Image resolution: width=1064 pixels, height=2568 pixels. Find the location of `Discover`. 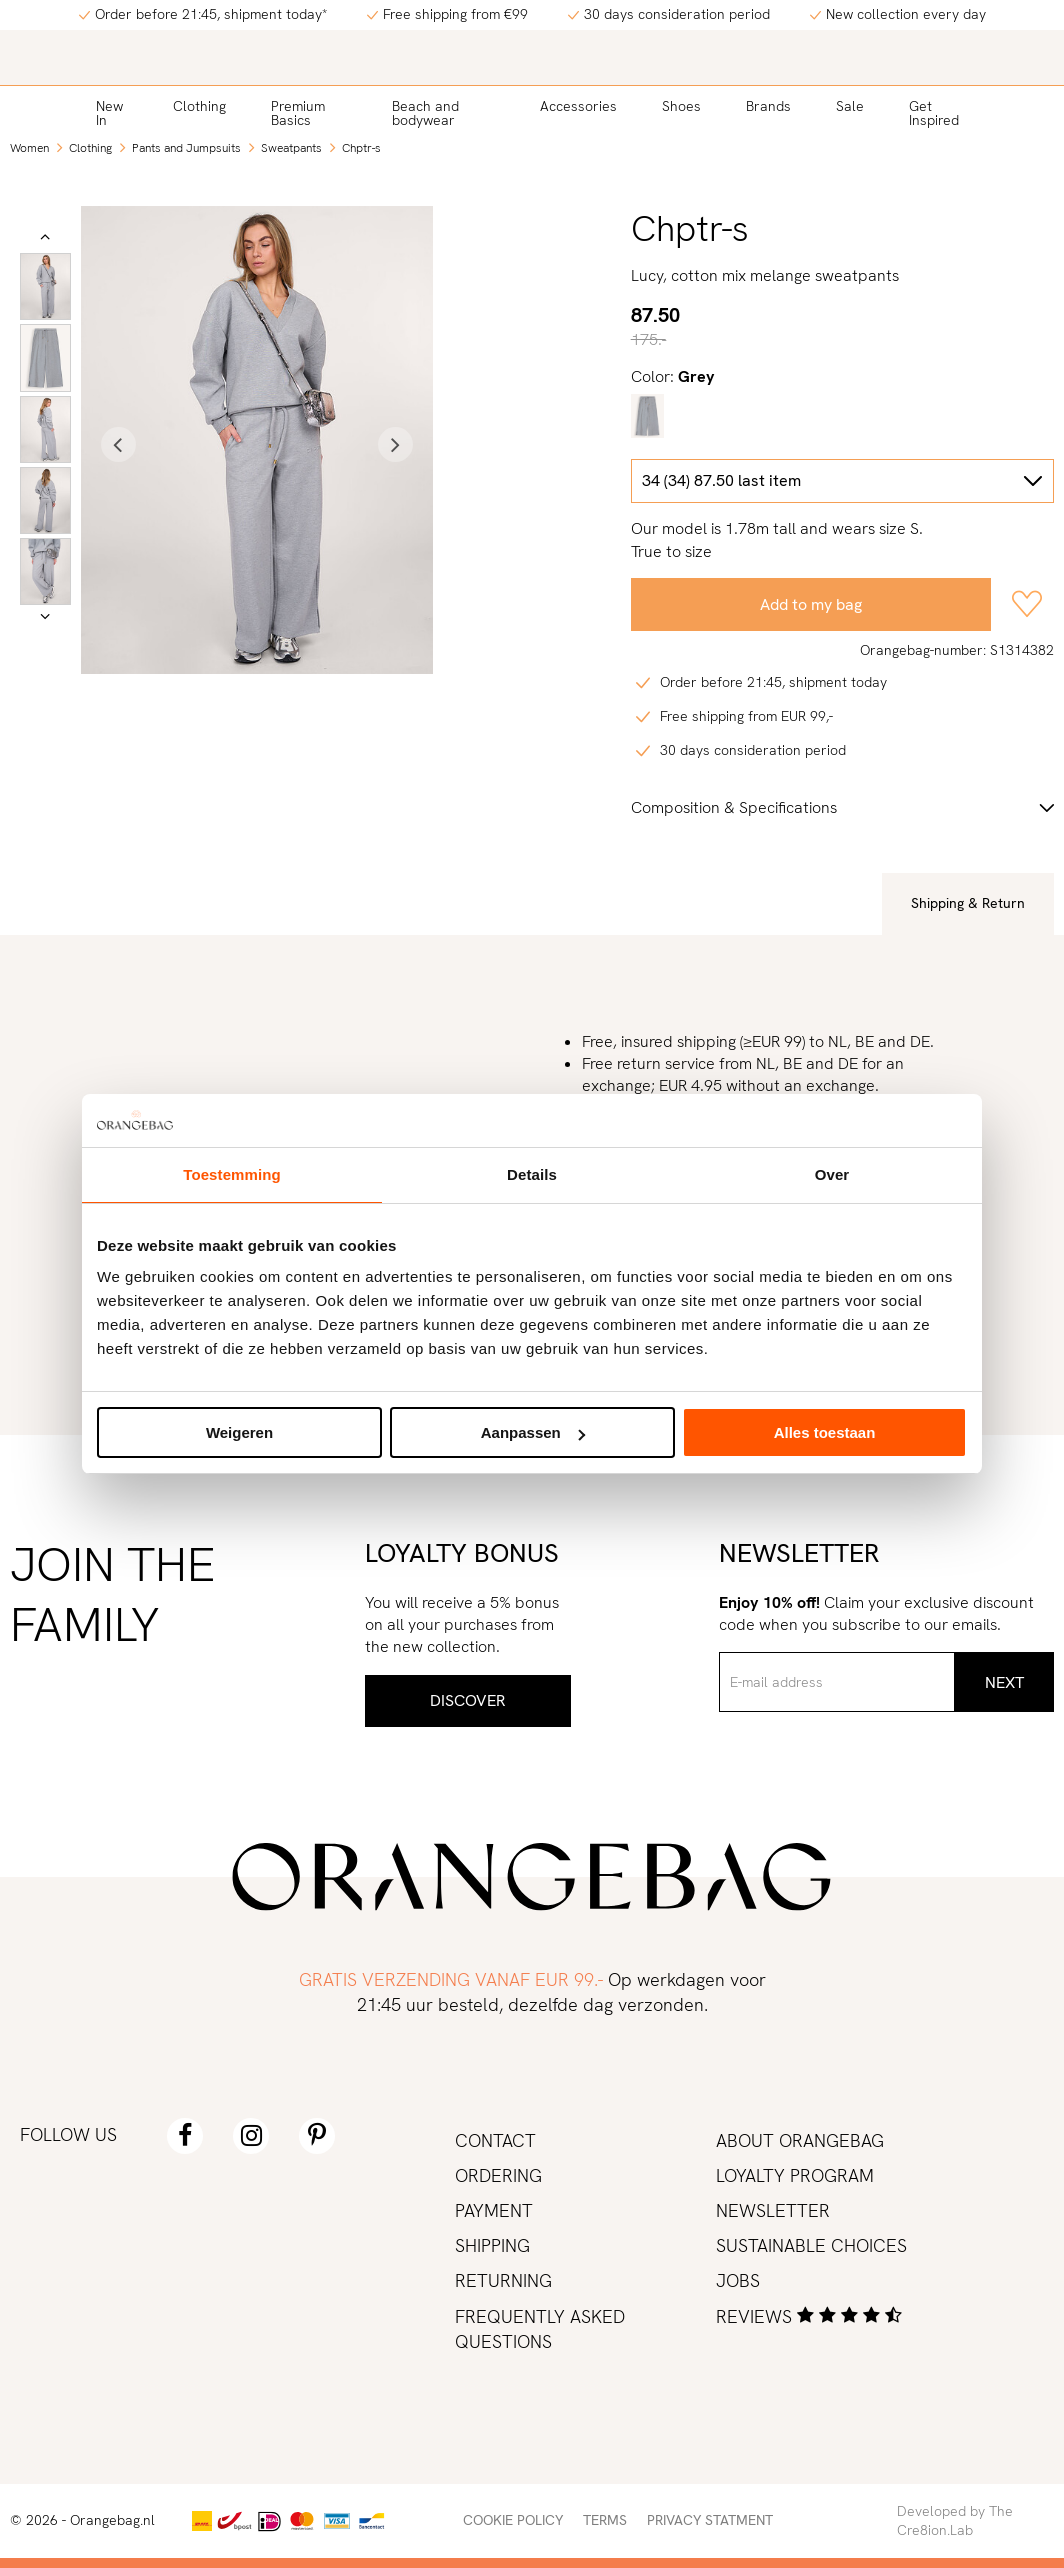

Discover is located at coordinates (468, 1700).